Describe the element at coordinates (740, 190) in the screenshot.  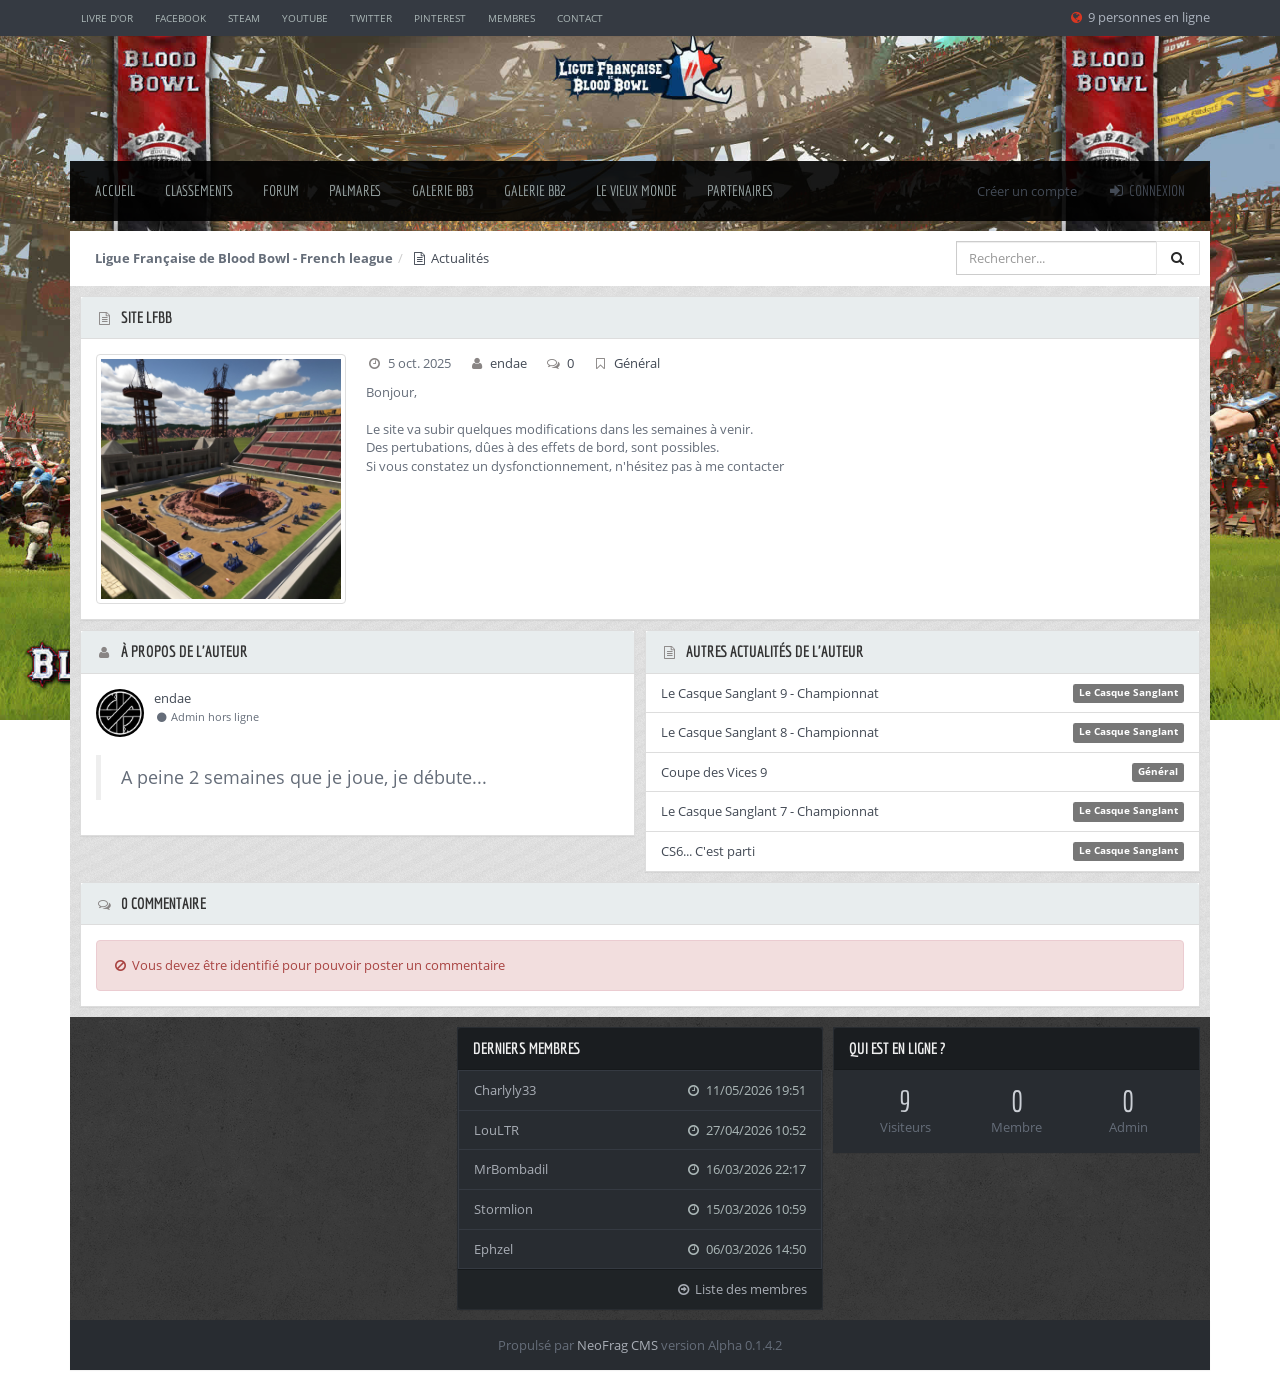
I see `Partenaires` at that location.